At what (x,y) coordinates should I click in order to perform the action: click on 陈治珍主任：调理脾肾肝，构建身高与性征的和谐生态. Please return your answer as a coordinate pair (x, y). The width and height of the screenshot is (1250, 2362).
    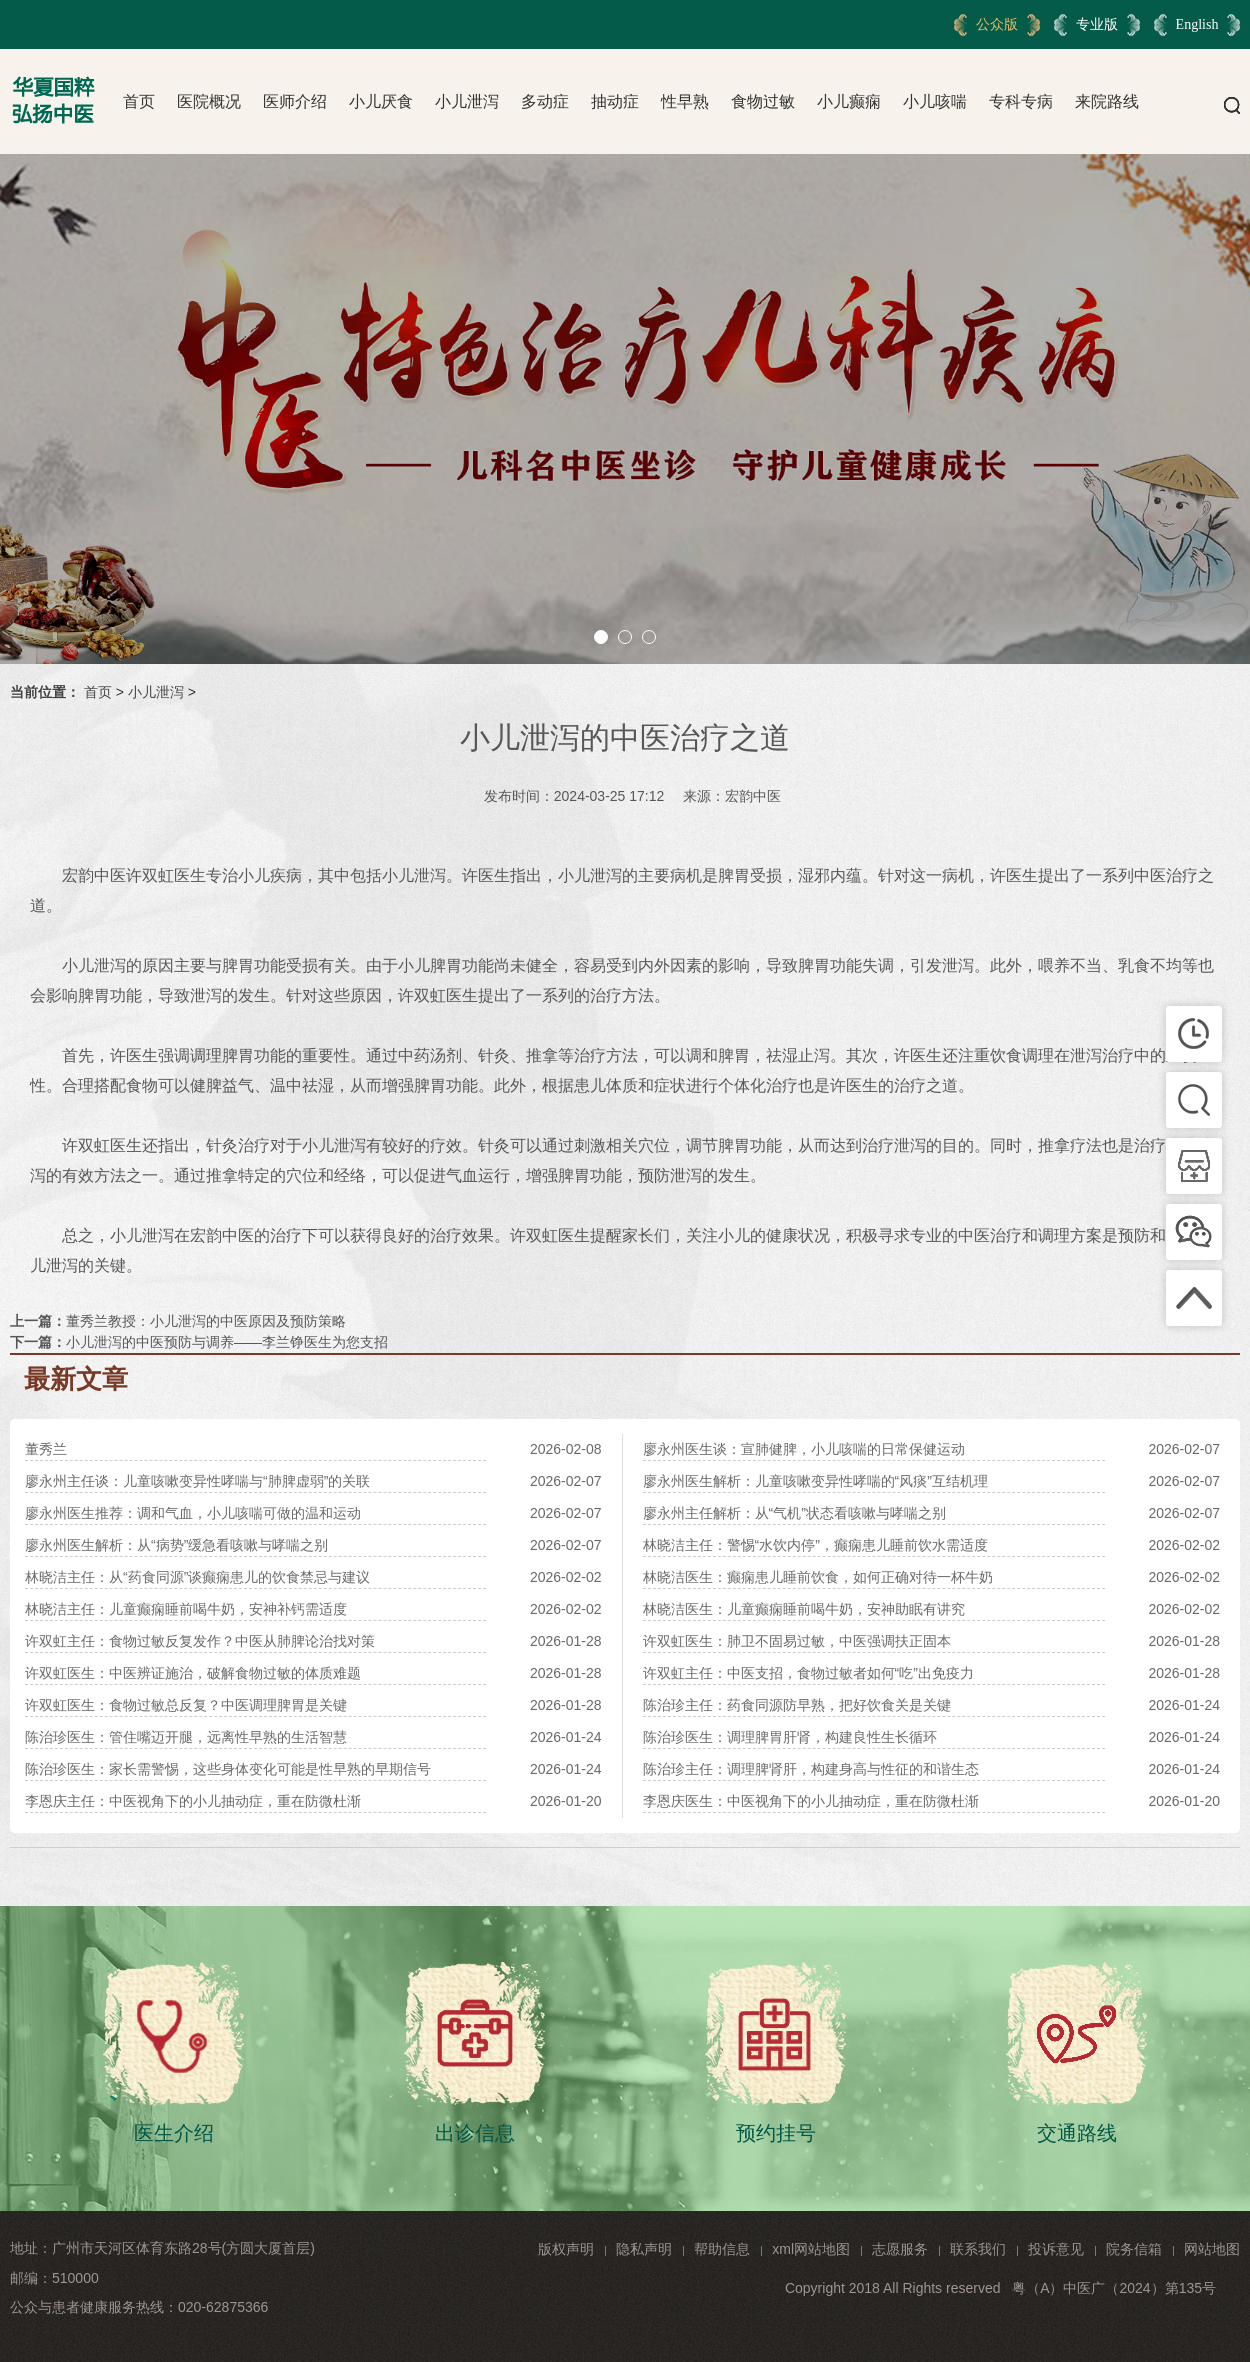
    Looking at the image, I should click on (811, 1769).